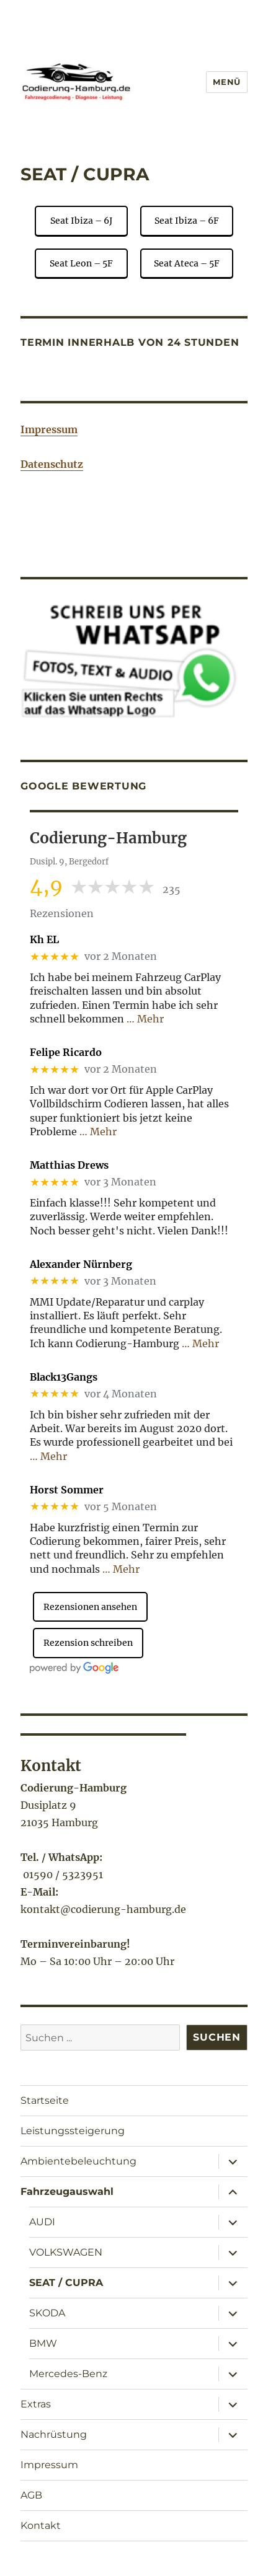  I want to click on Rezensionen ansehen, so click(90, 1606).